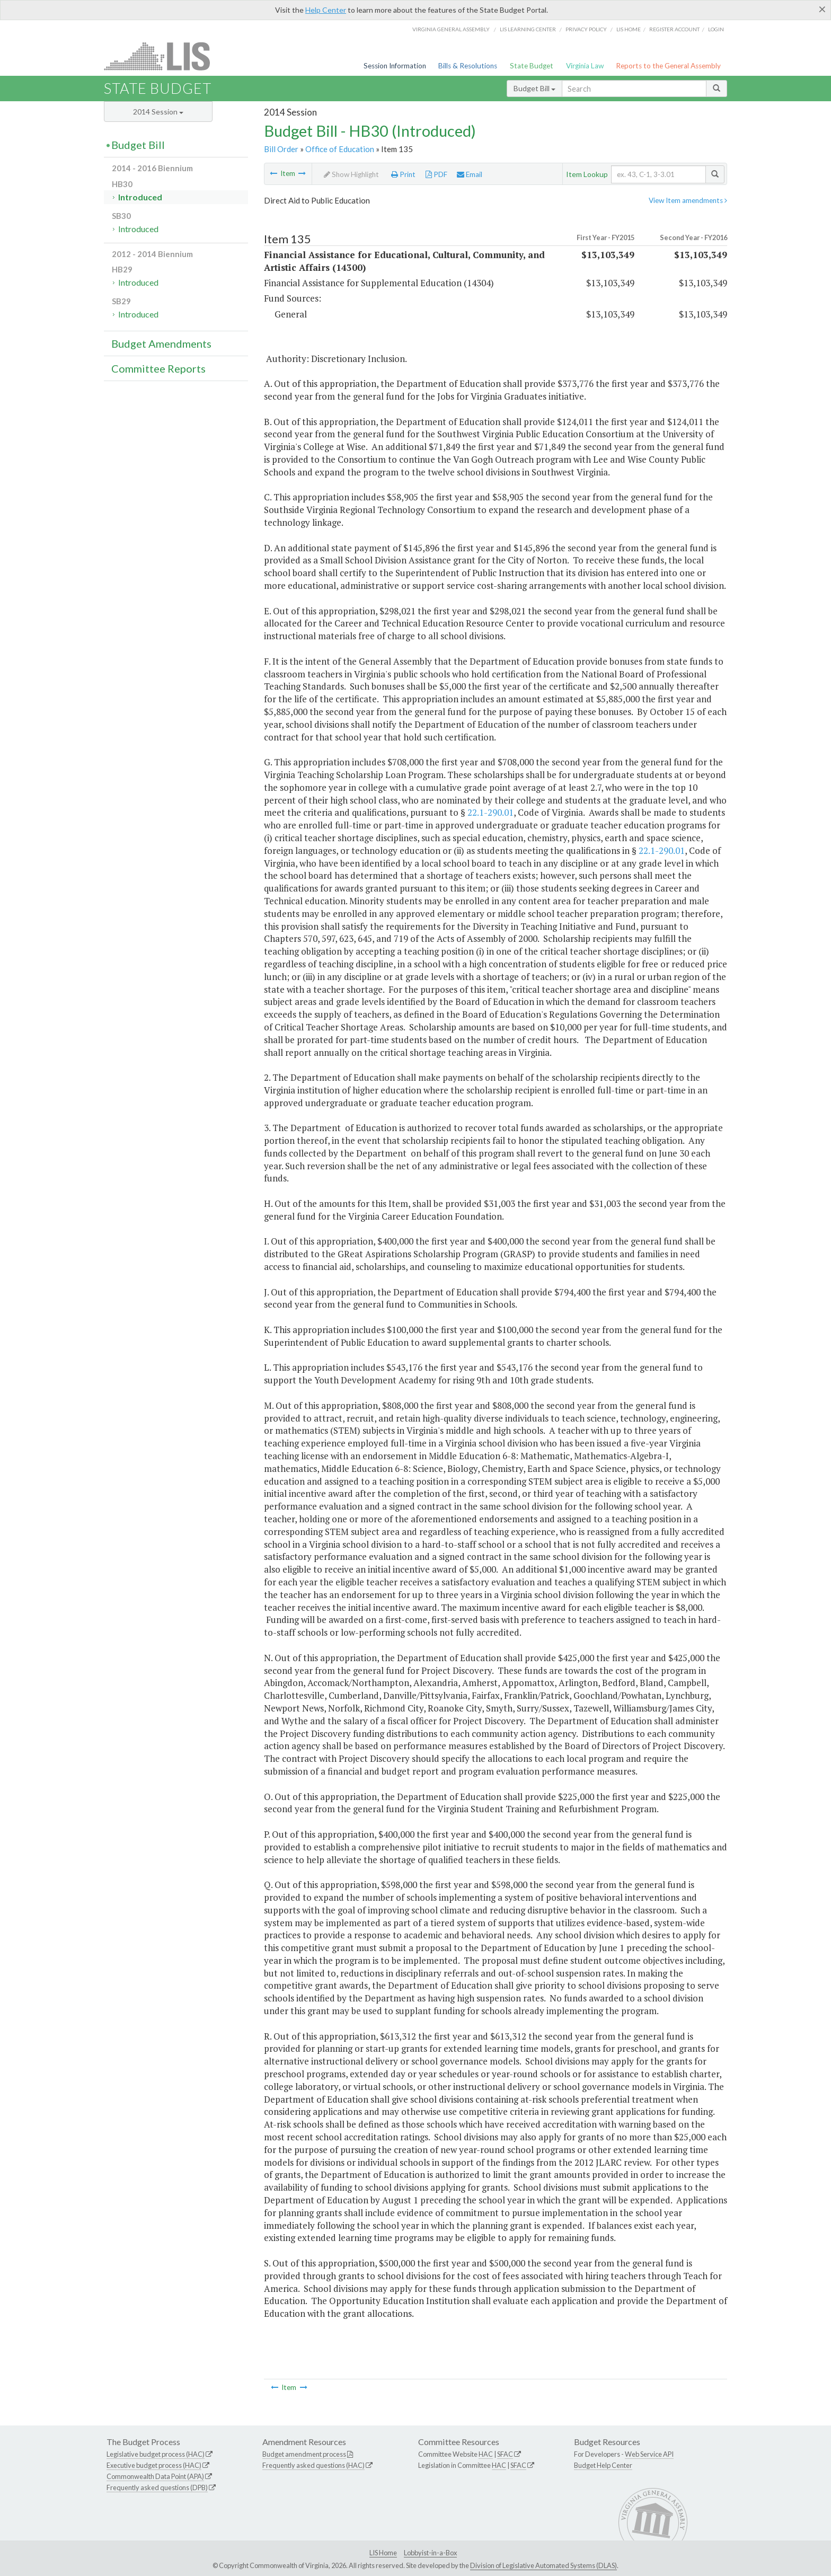  I want to click on Web Service API, so click(649, 2454).